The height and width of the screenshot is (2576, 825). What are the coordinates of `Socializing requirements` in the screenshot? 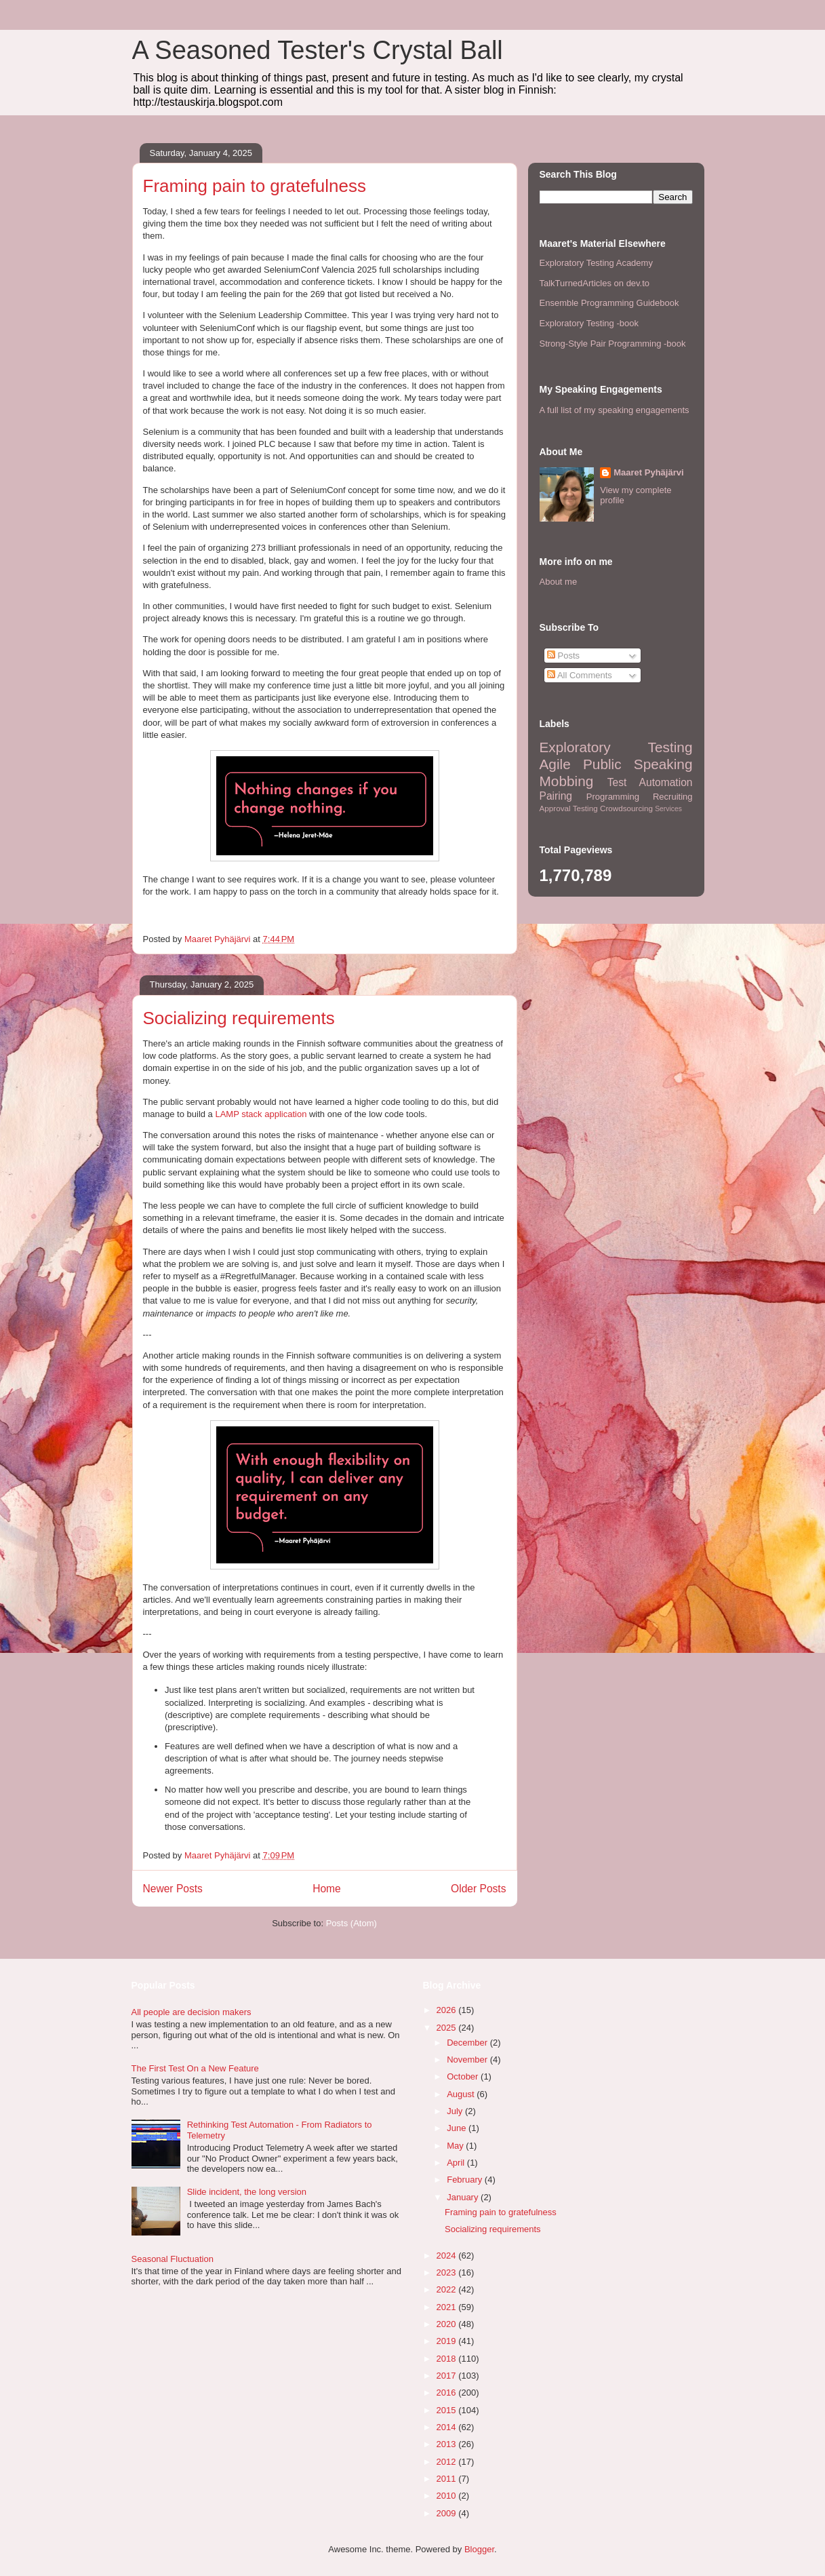 It's located at (239, 1018).